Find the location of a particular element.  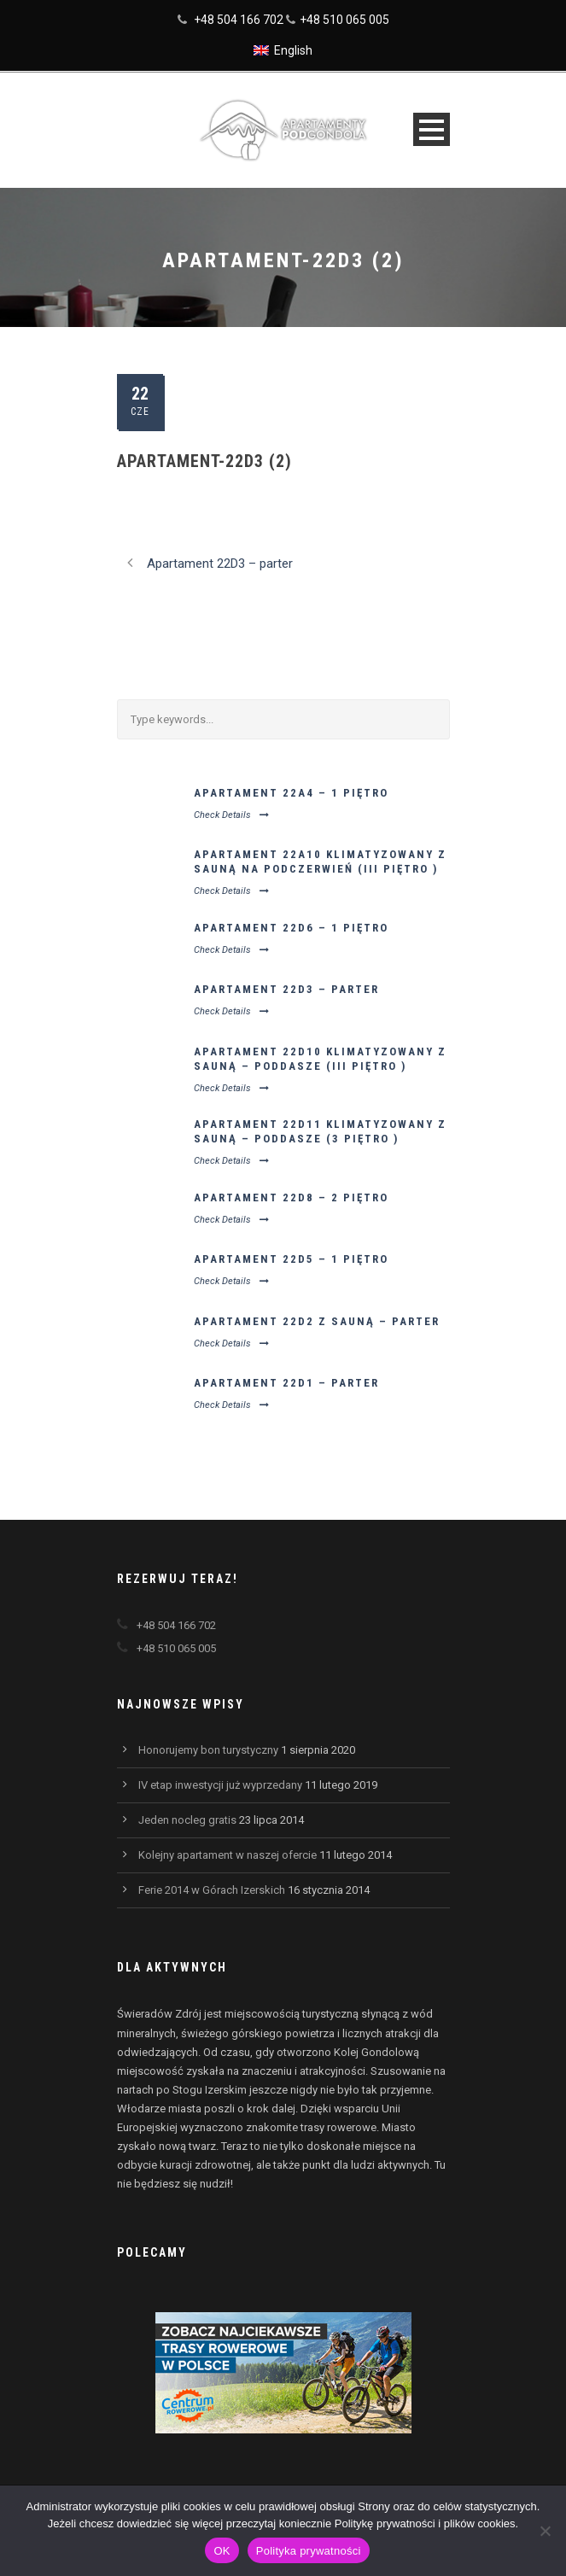

[Nie wyrażam zgody] is located at coordinates (544, 2530).